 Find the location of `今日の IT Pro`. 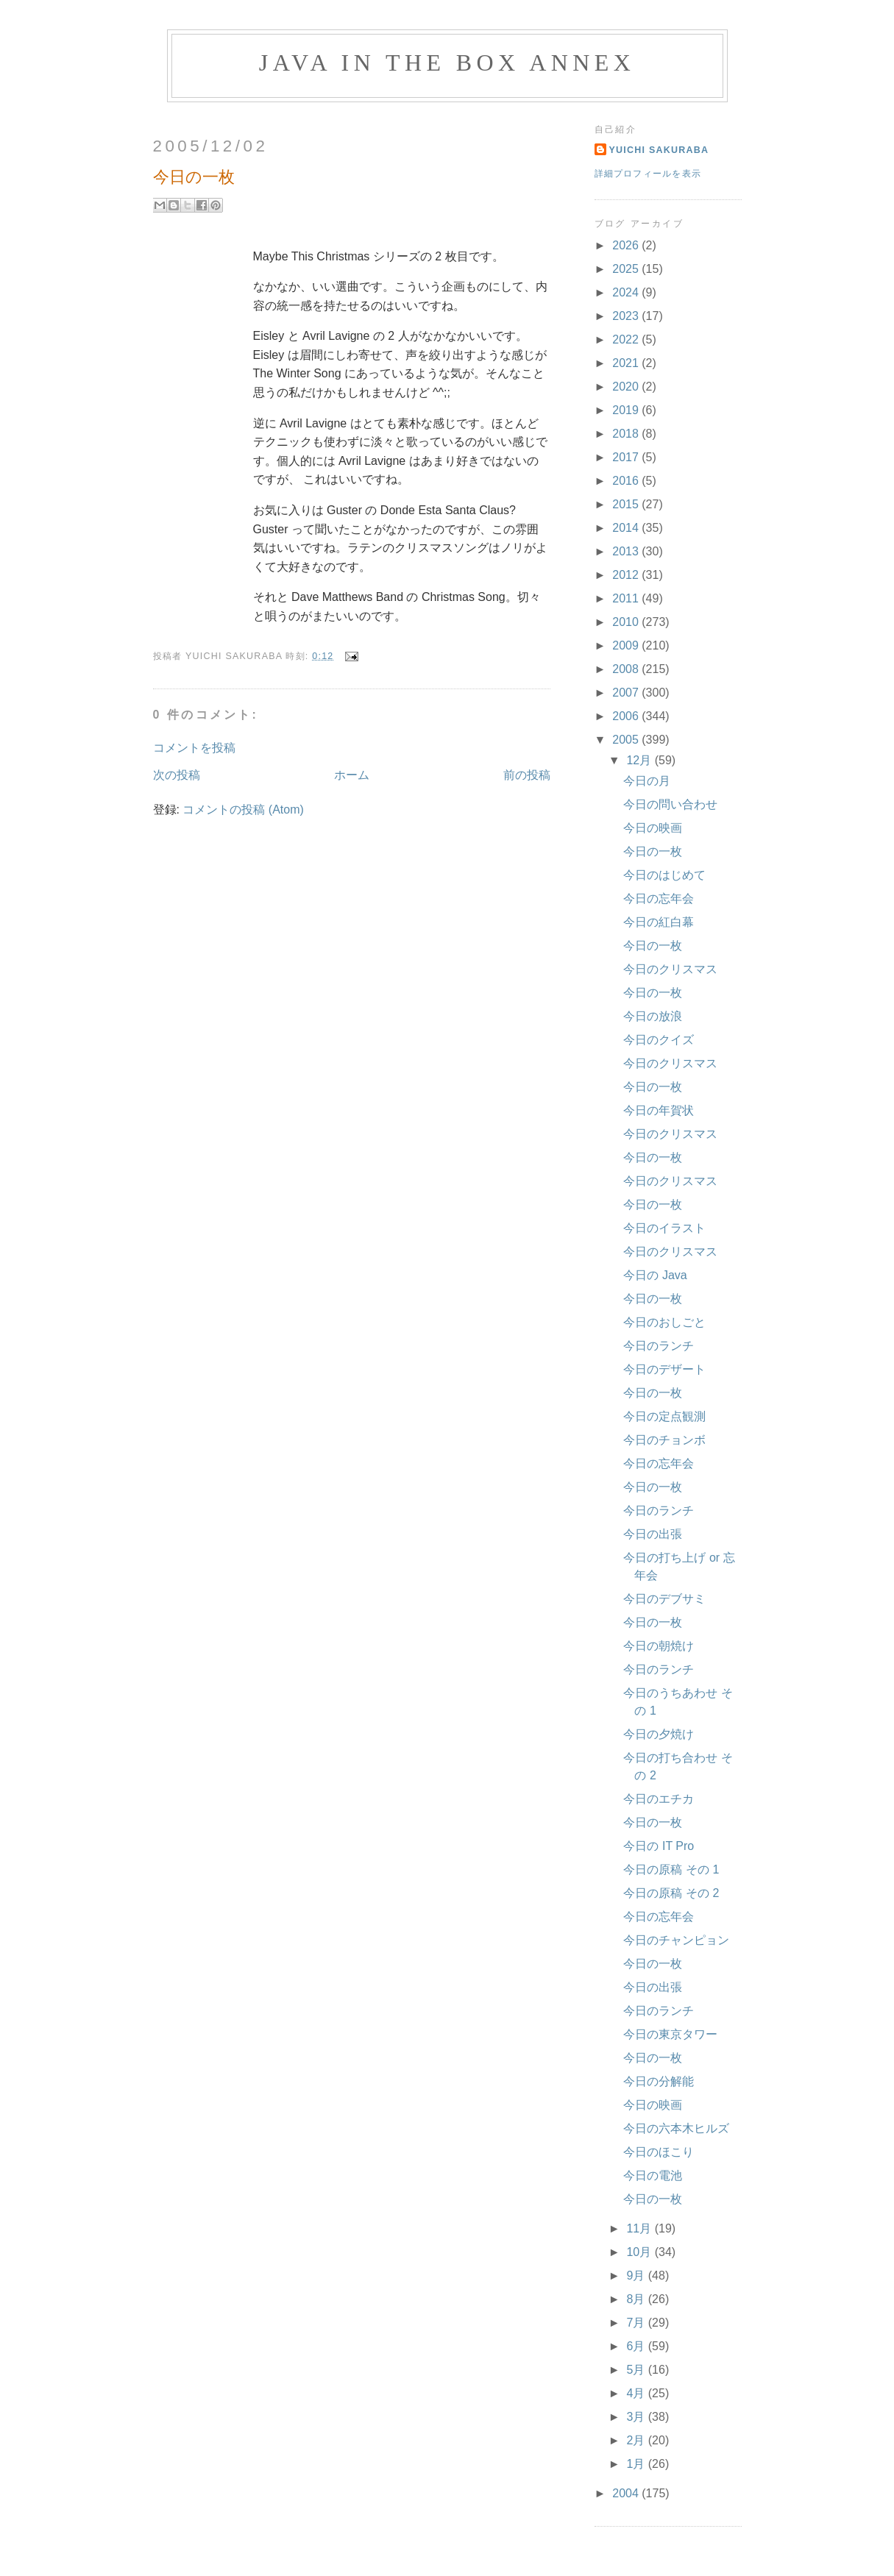

今日の IT Pro is located at coordinates (658, 1846).